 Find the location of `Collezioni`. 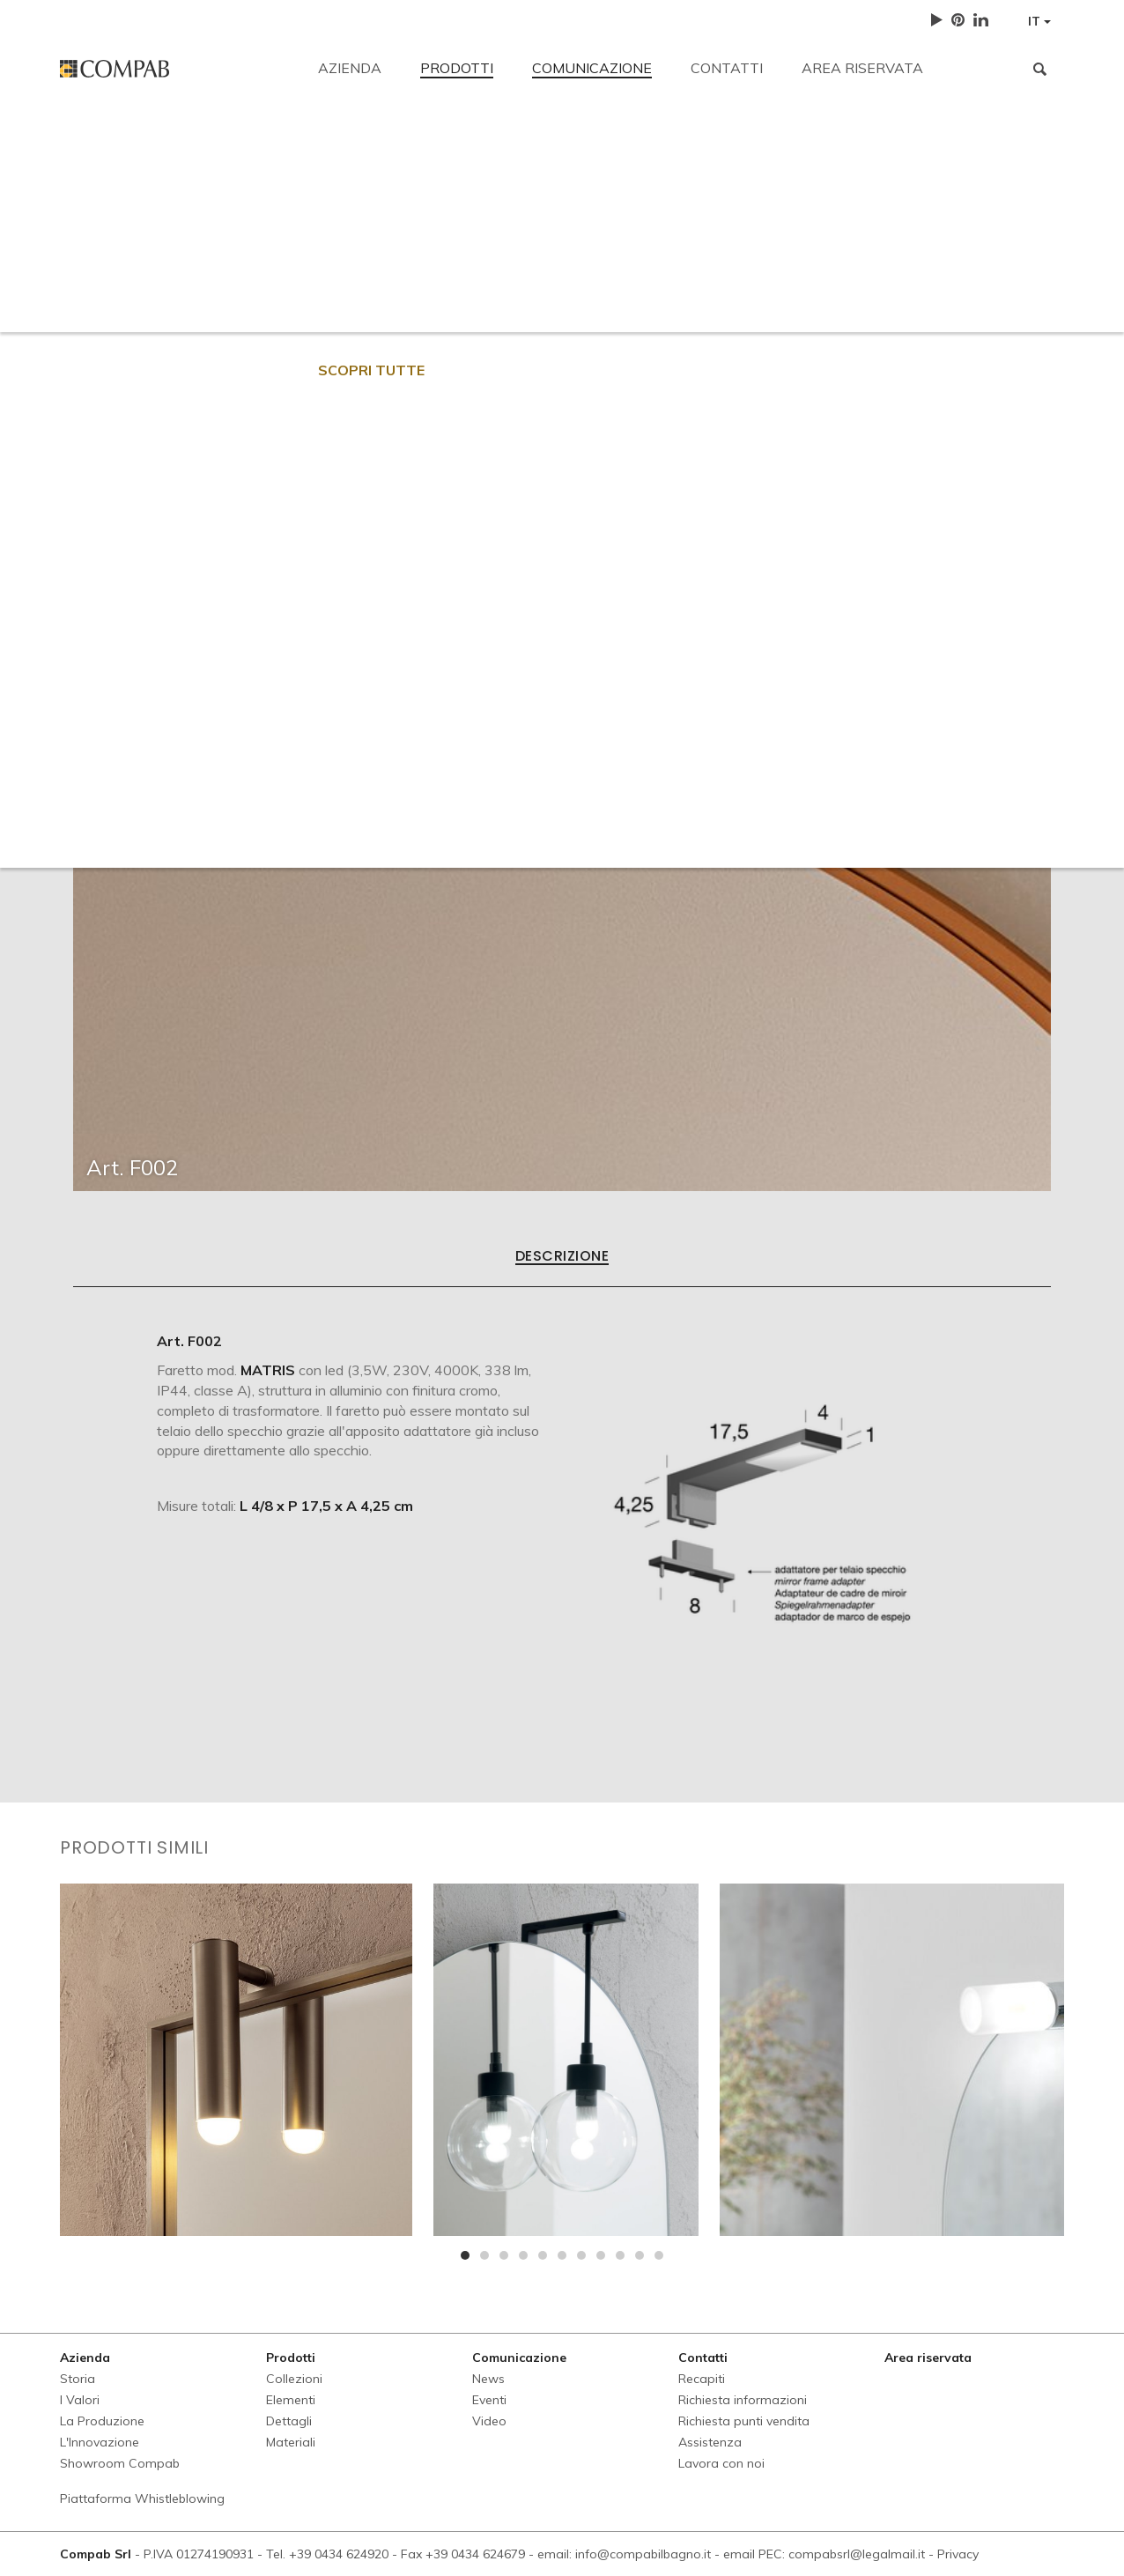

Collezioni is located at coordinates (294, 2379).